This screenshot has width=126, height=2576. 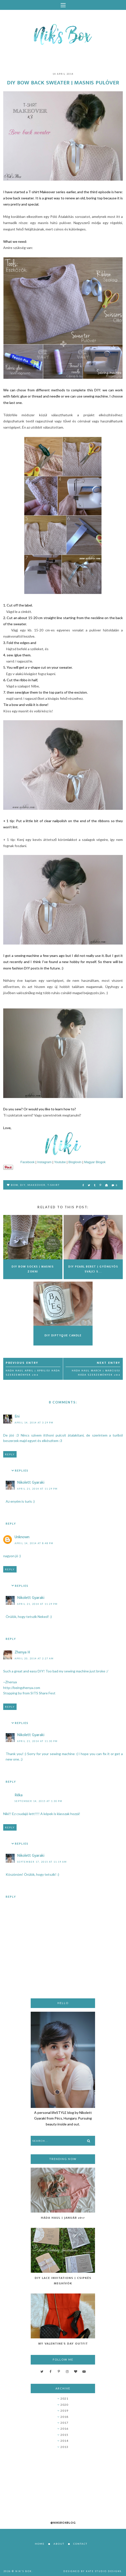 What do you see at coordinates (36, 1184) in the screenshot?
I see `makeover` at bounding box center [36, 1184].